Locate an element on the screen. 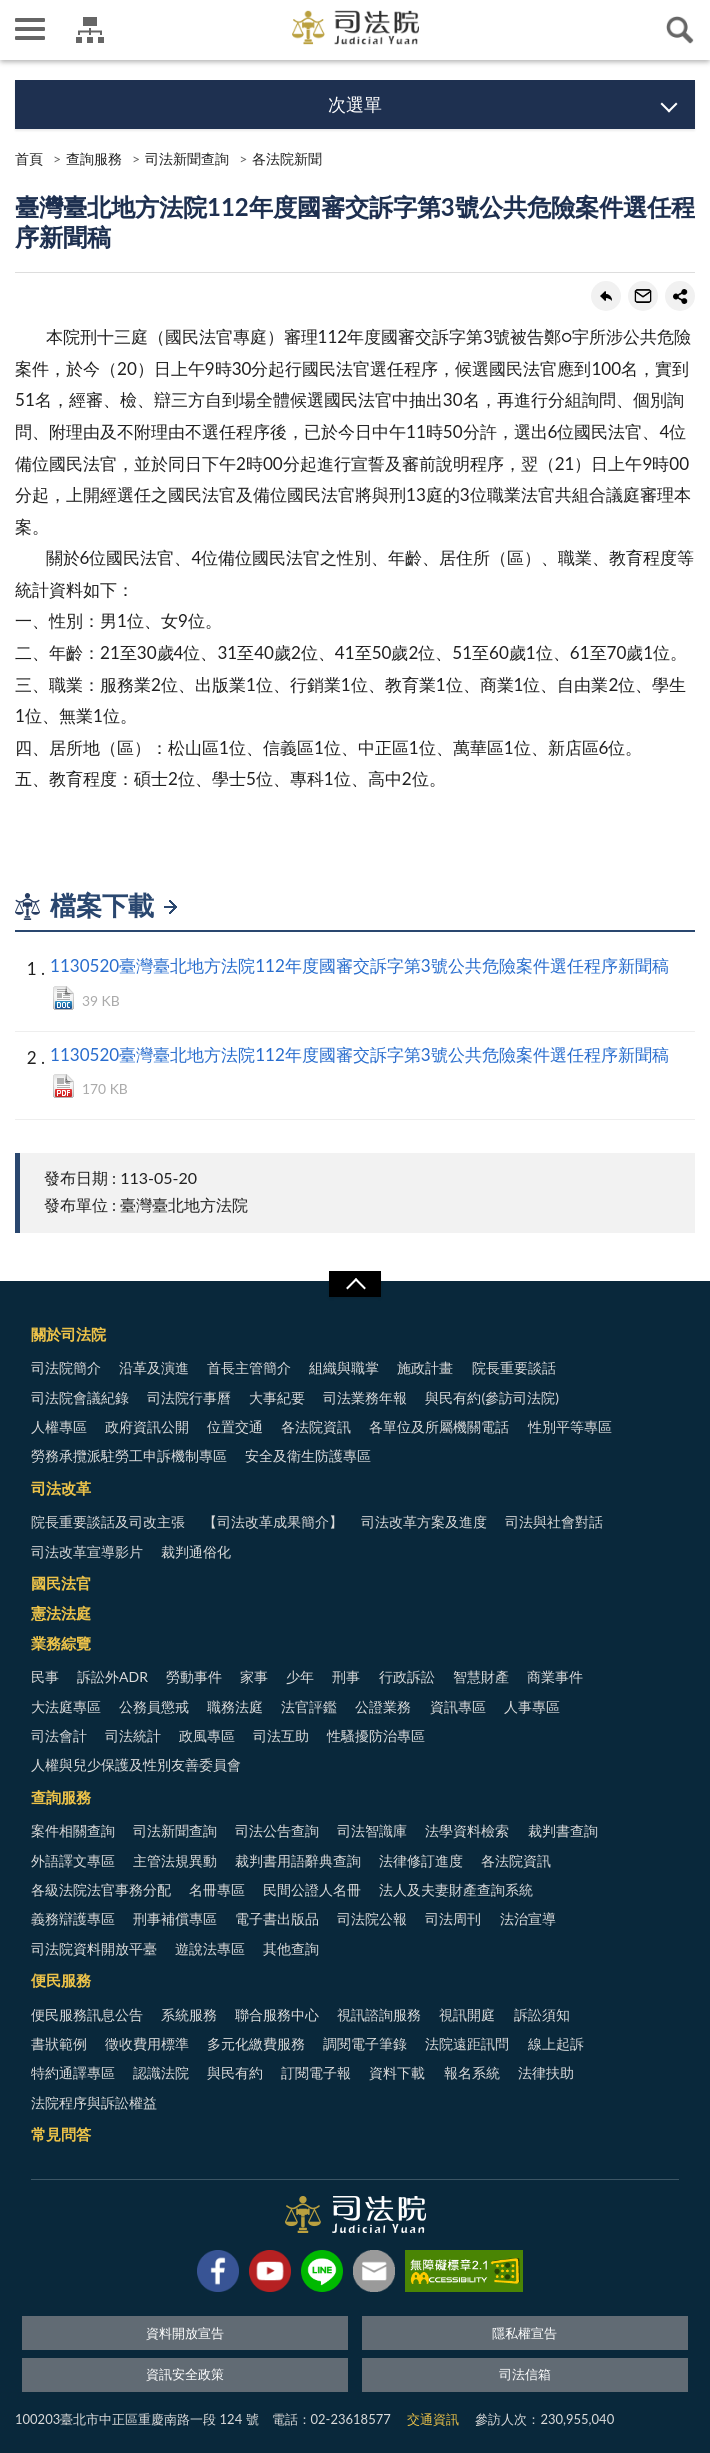 This screenshot has width=710, height=2453. 司法會計 is located at coordinates (59, 1735).